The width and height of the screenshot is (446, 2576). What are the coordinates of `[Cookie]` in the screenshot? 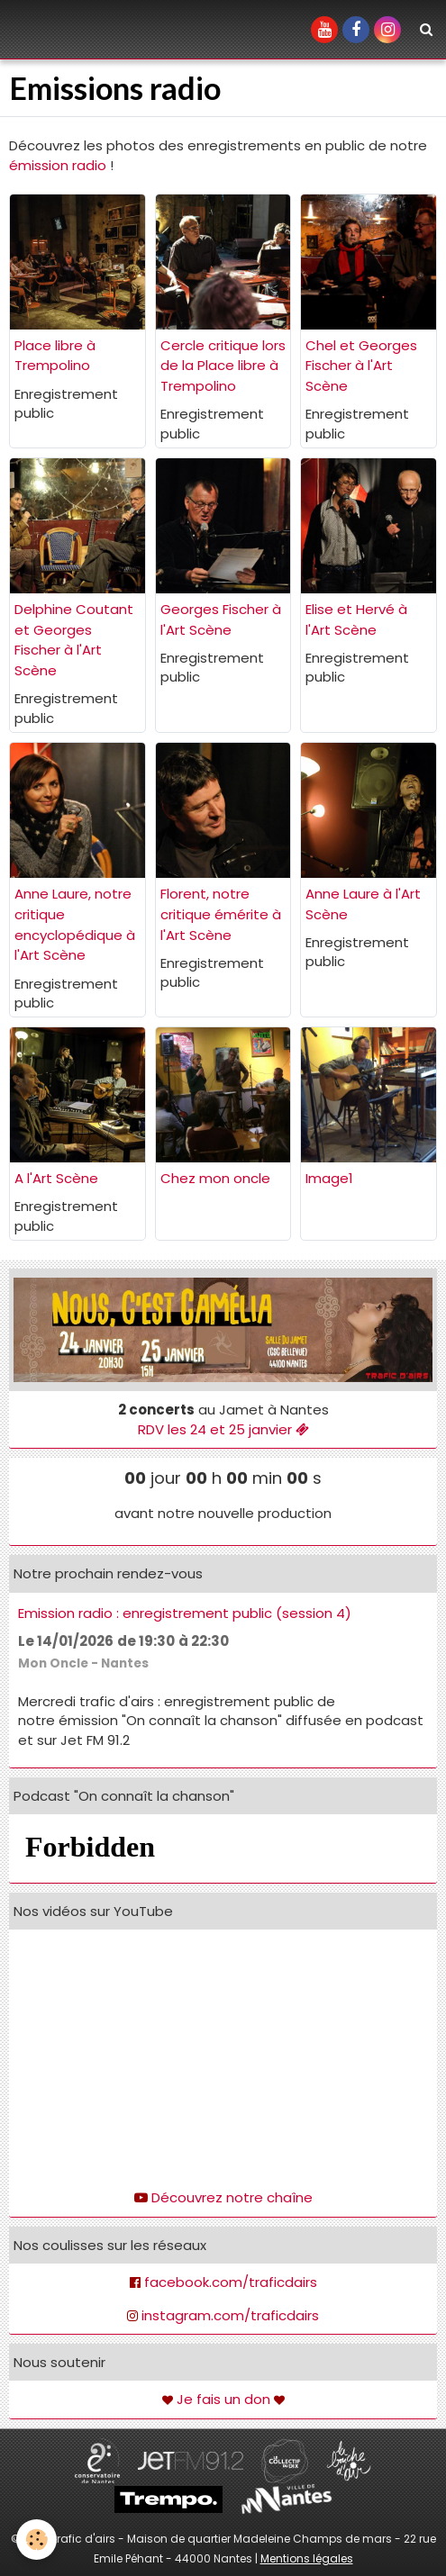 It's located at (36, 2539).